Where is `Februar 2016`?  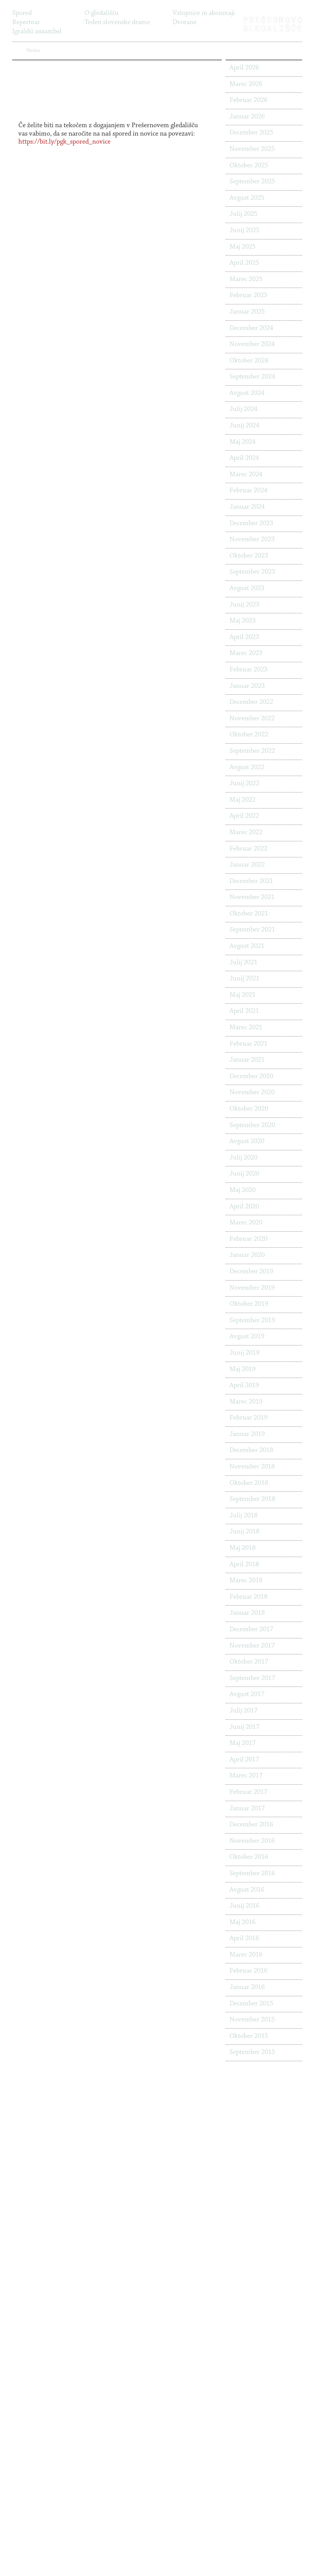
Februar 2016 is located at coordinates (248, 1971).